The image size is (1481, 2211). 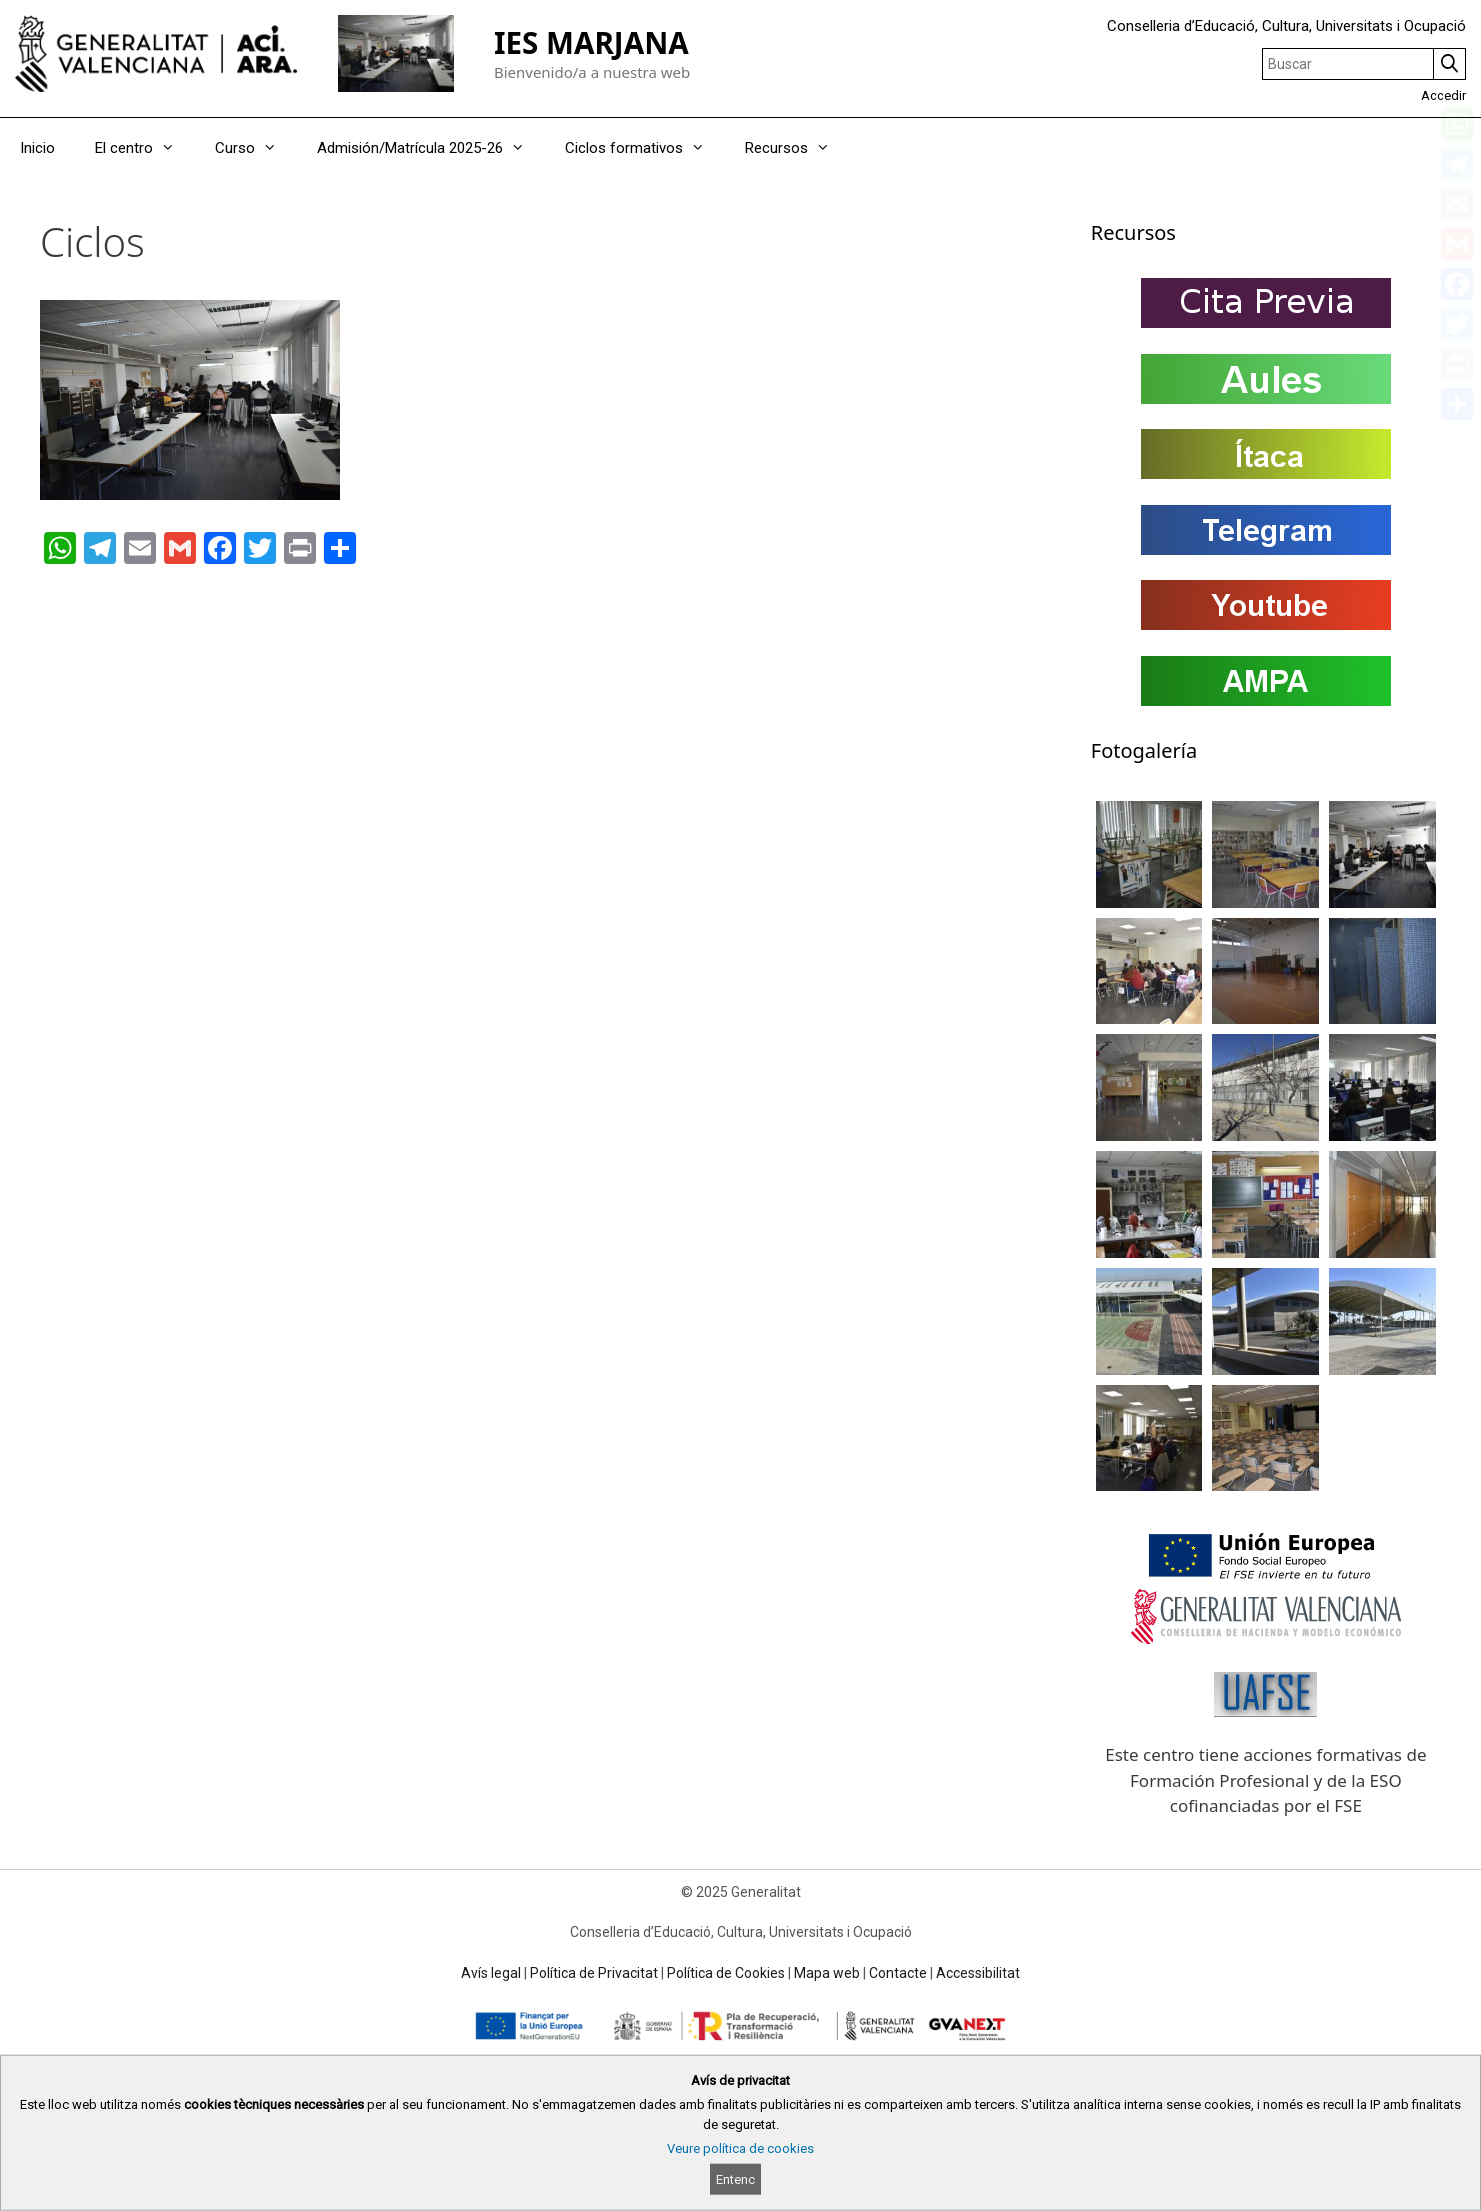 I want to click on Accedir, so click(x=1443, y=95).